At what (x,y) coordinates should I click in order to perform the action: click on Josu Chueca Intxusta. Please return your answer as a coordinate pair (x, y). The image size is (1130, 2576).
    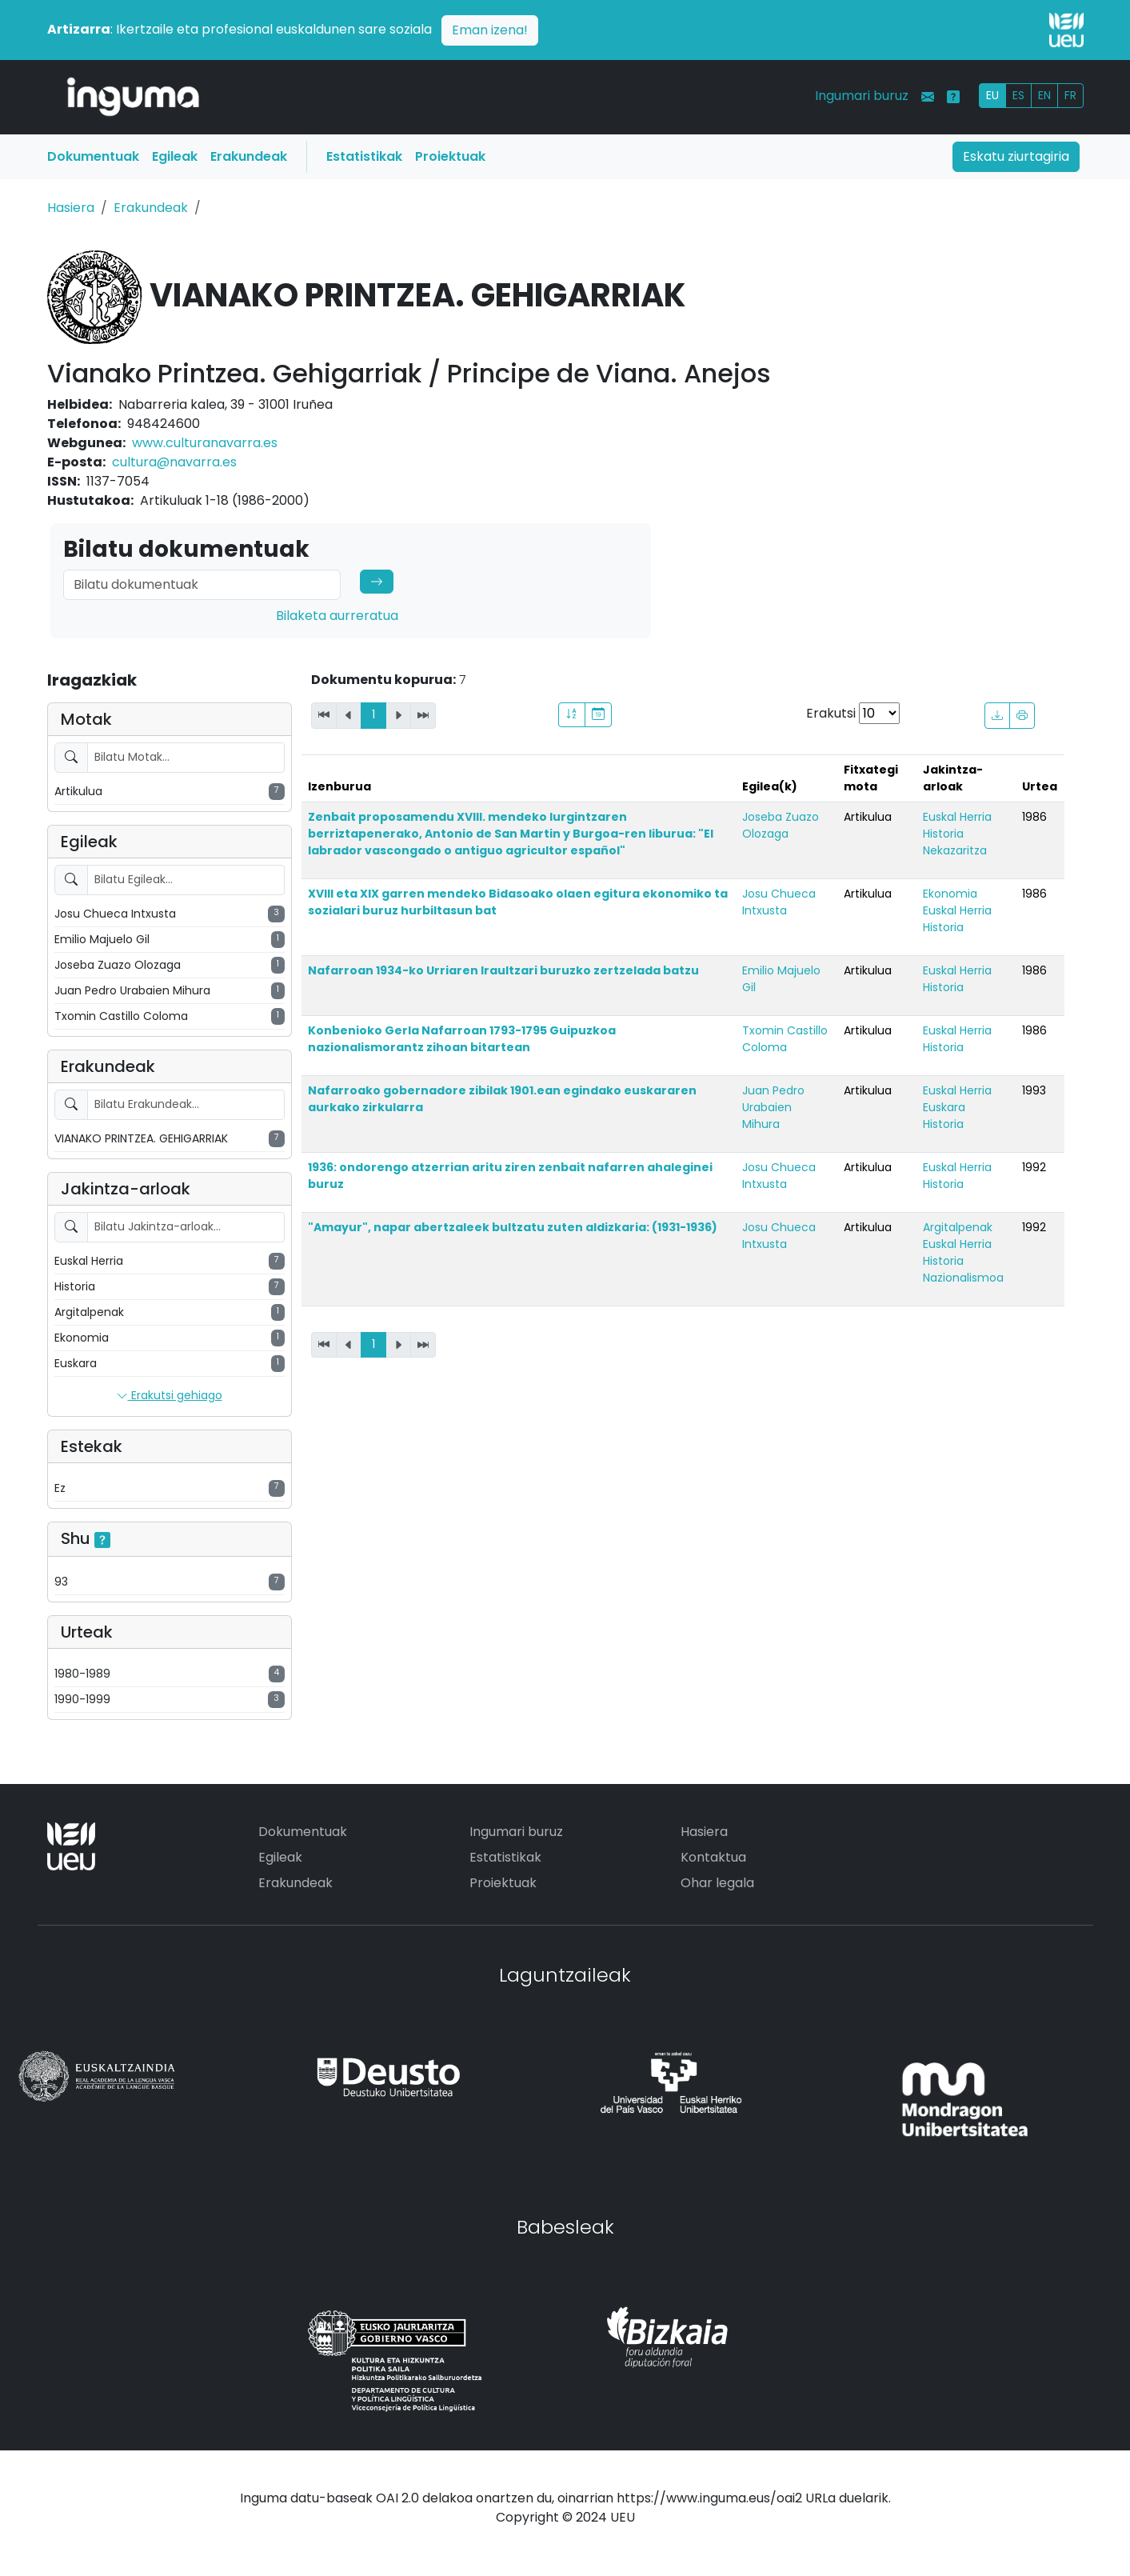
    Looking at the image, I should click on (779, 902).